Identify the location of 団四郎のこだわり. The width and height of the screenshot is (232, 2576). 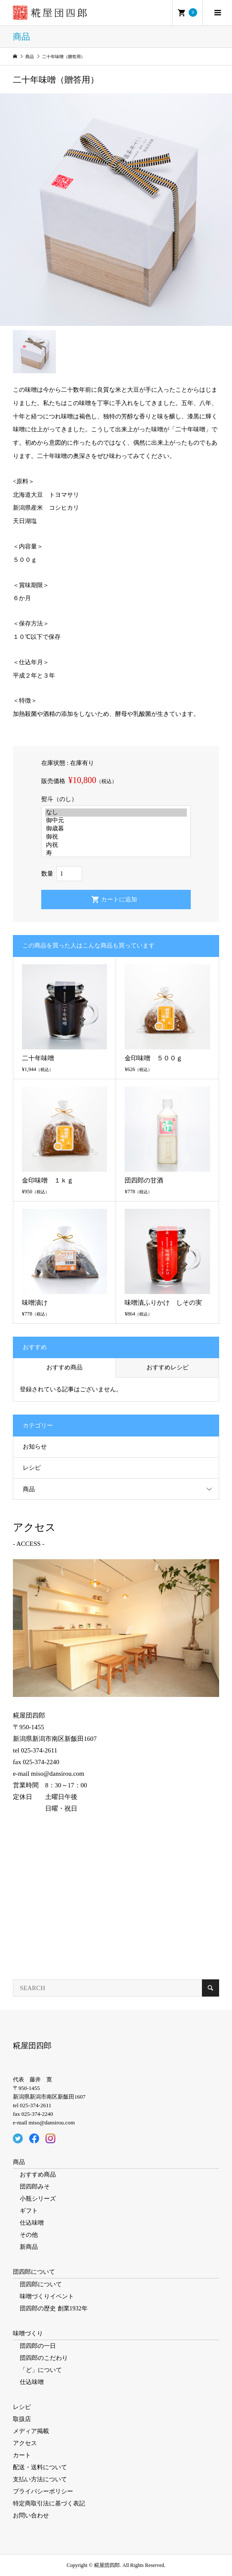
(44, 2358).